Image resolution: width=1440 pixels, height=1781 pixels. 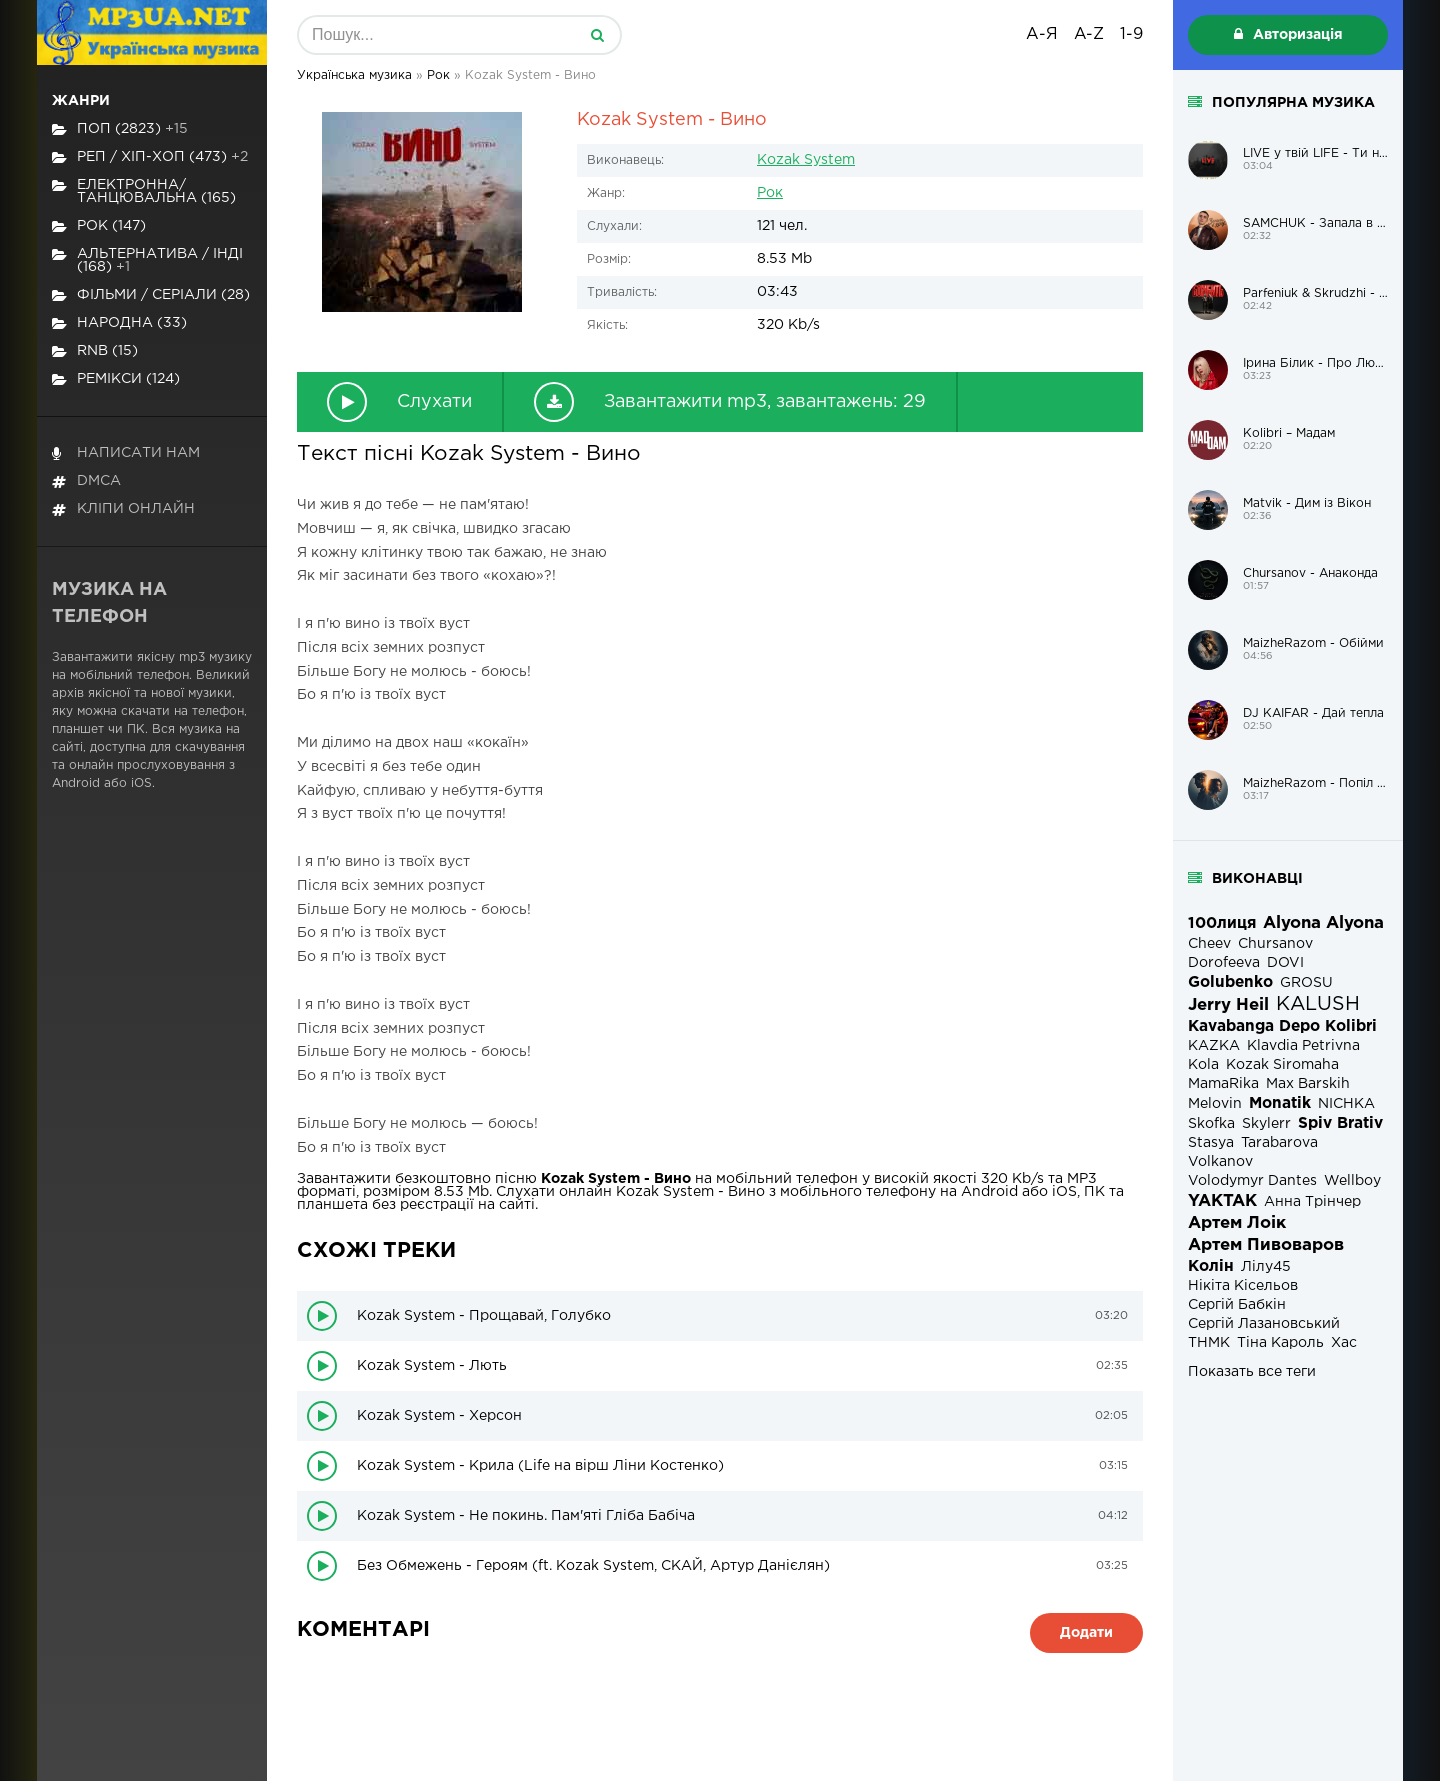 I want to click on Kozak Siromaha, so click(x=1282, y=1065).